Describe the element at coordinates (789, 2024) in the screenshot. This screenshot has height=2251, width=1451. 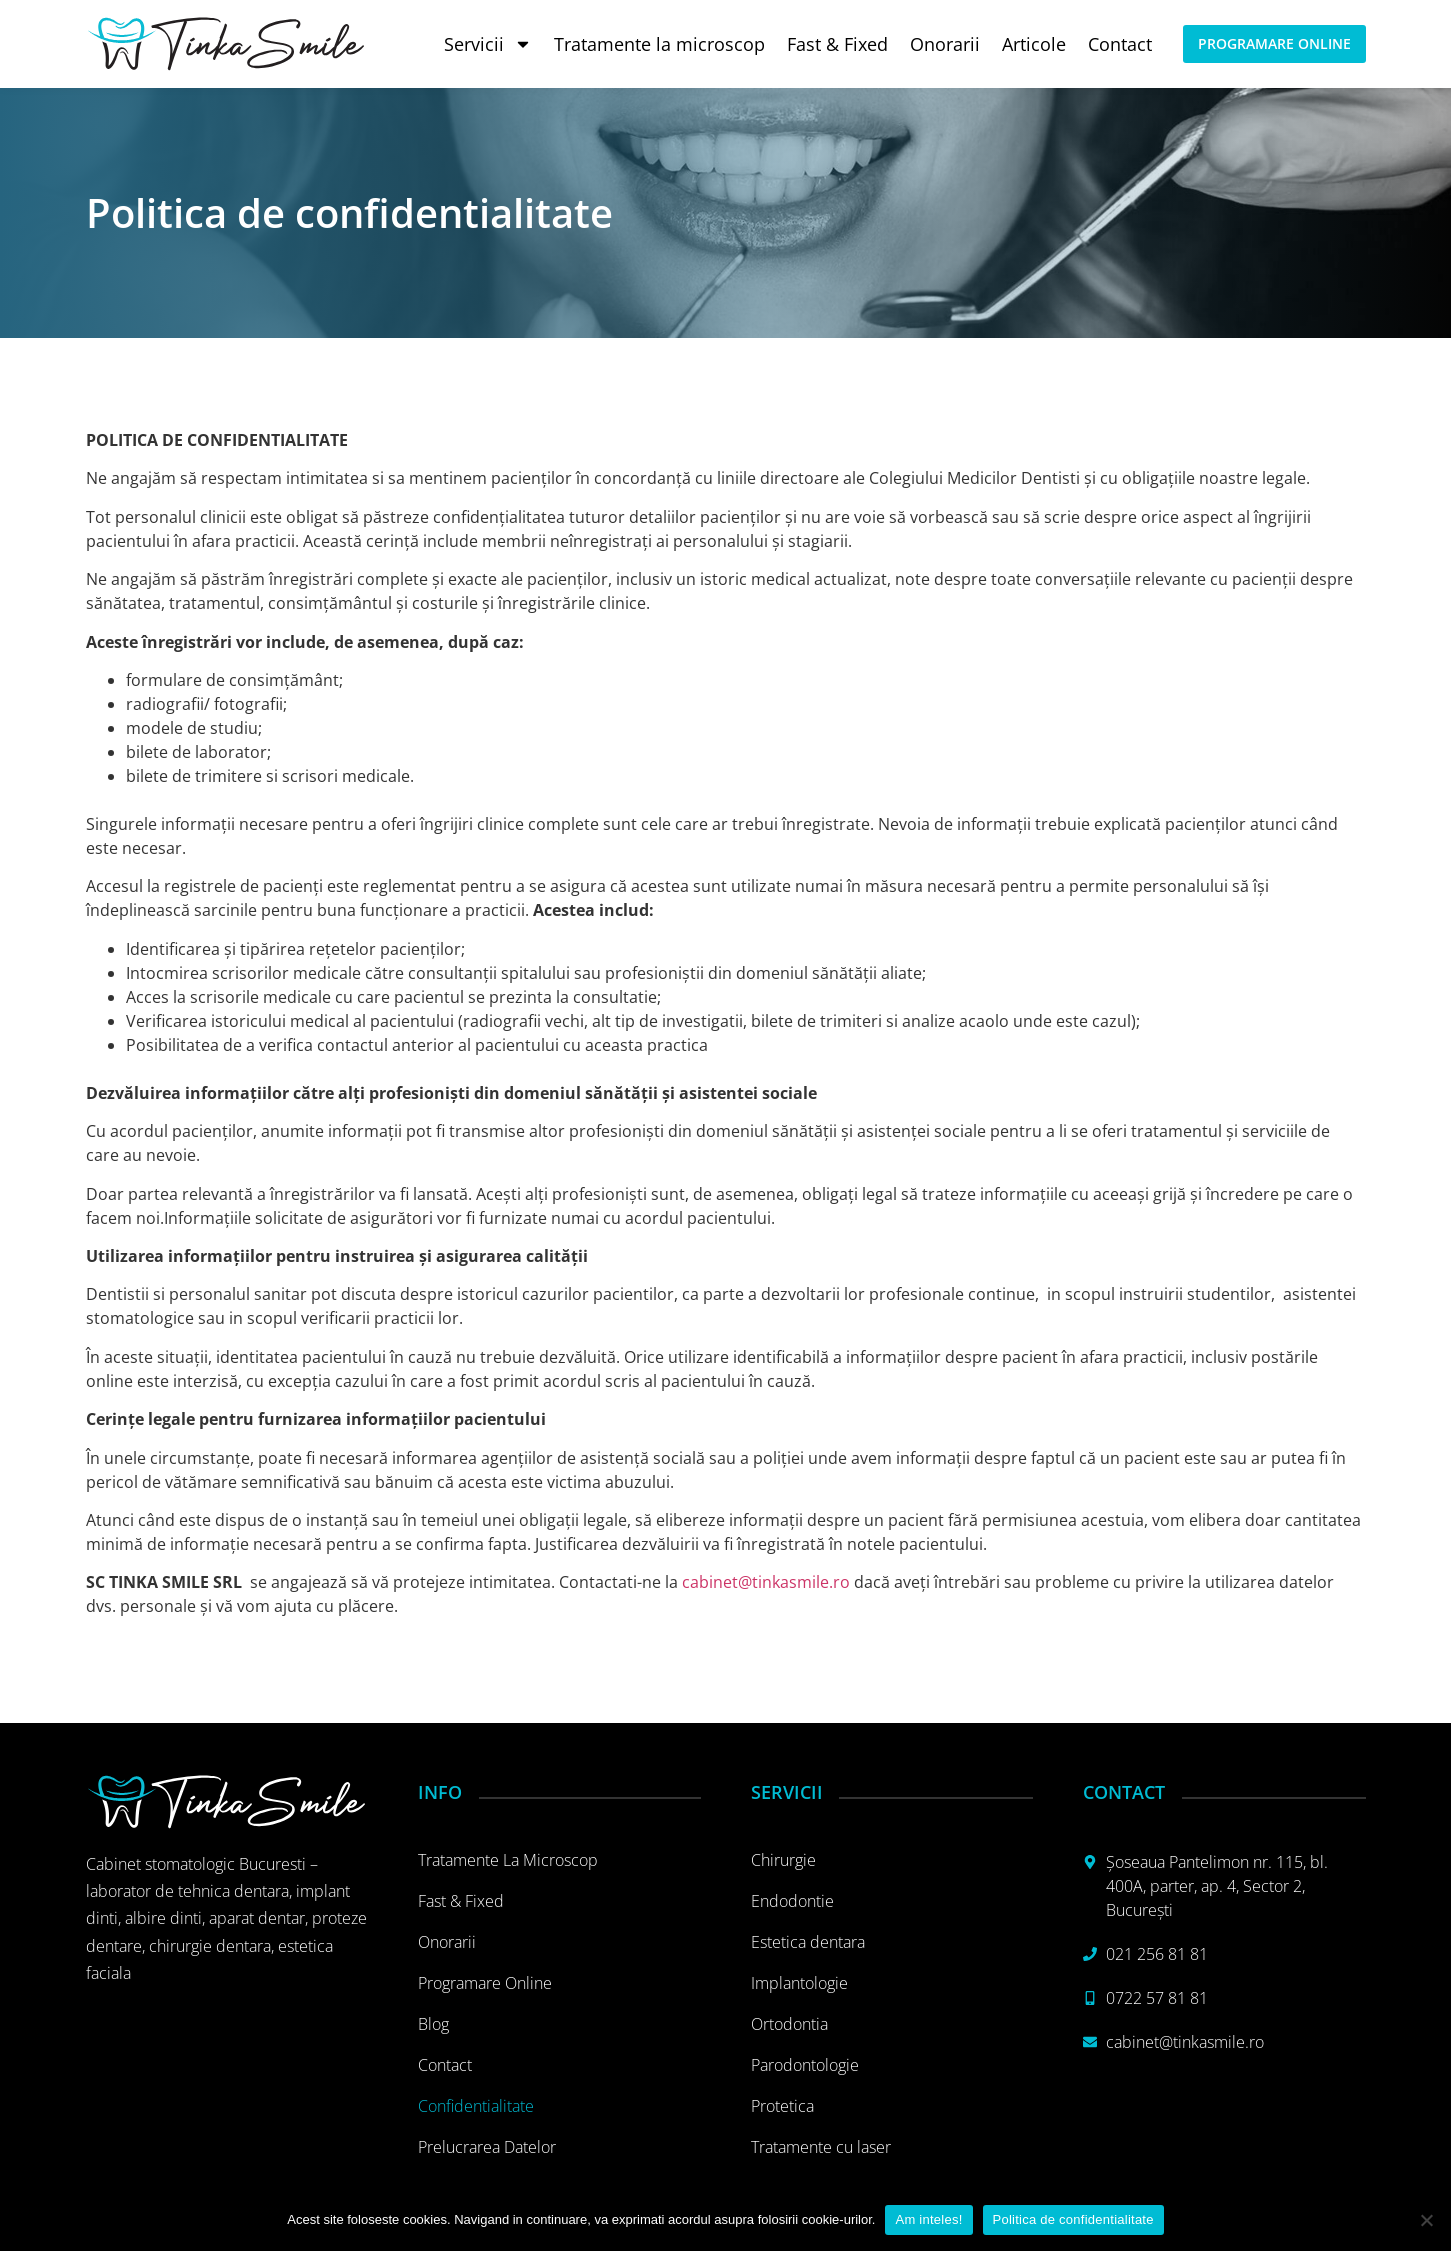
I see `Ortodontia` at that location.